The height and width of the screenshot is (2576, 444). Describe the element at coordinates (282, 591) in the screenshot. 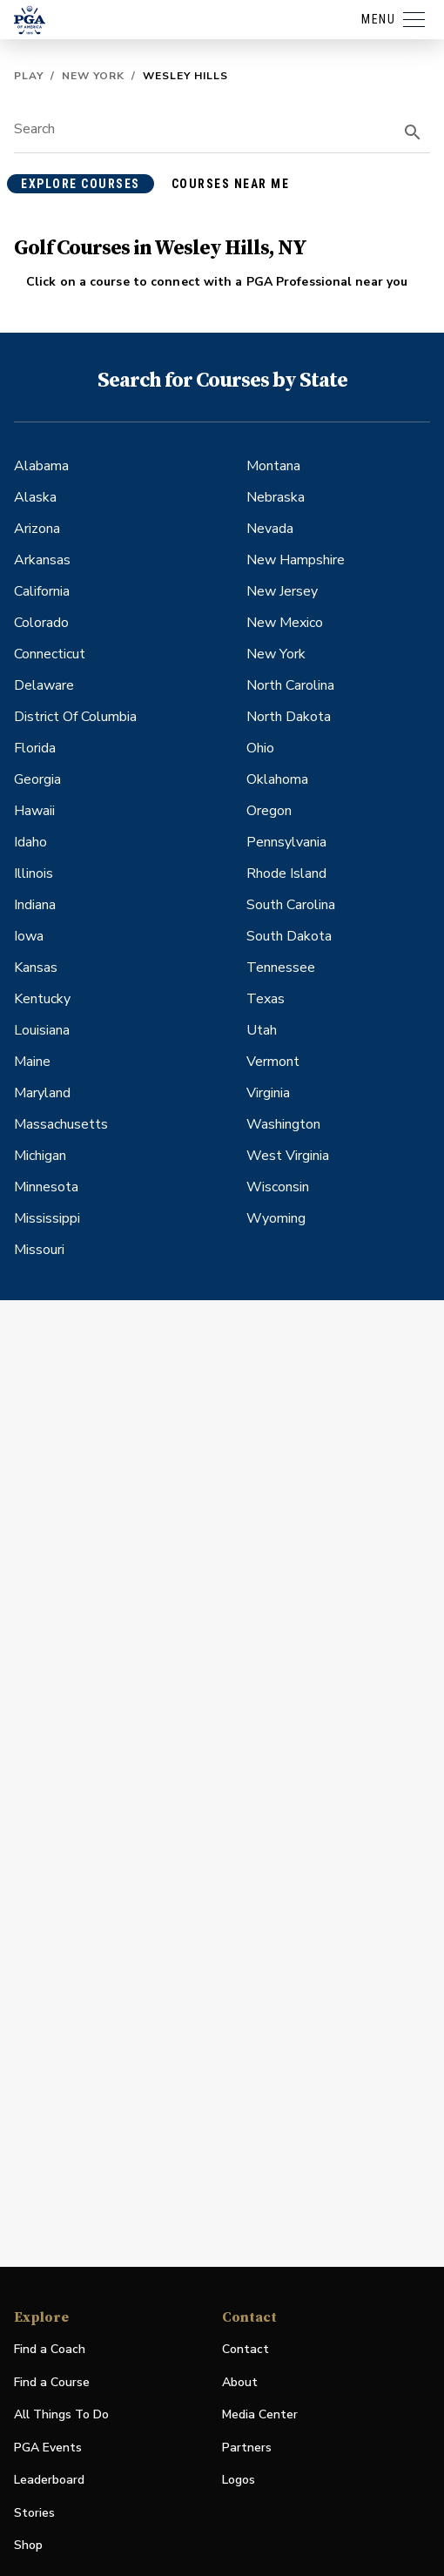

I see `New Jersey` at that location.